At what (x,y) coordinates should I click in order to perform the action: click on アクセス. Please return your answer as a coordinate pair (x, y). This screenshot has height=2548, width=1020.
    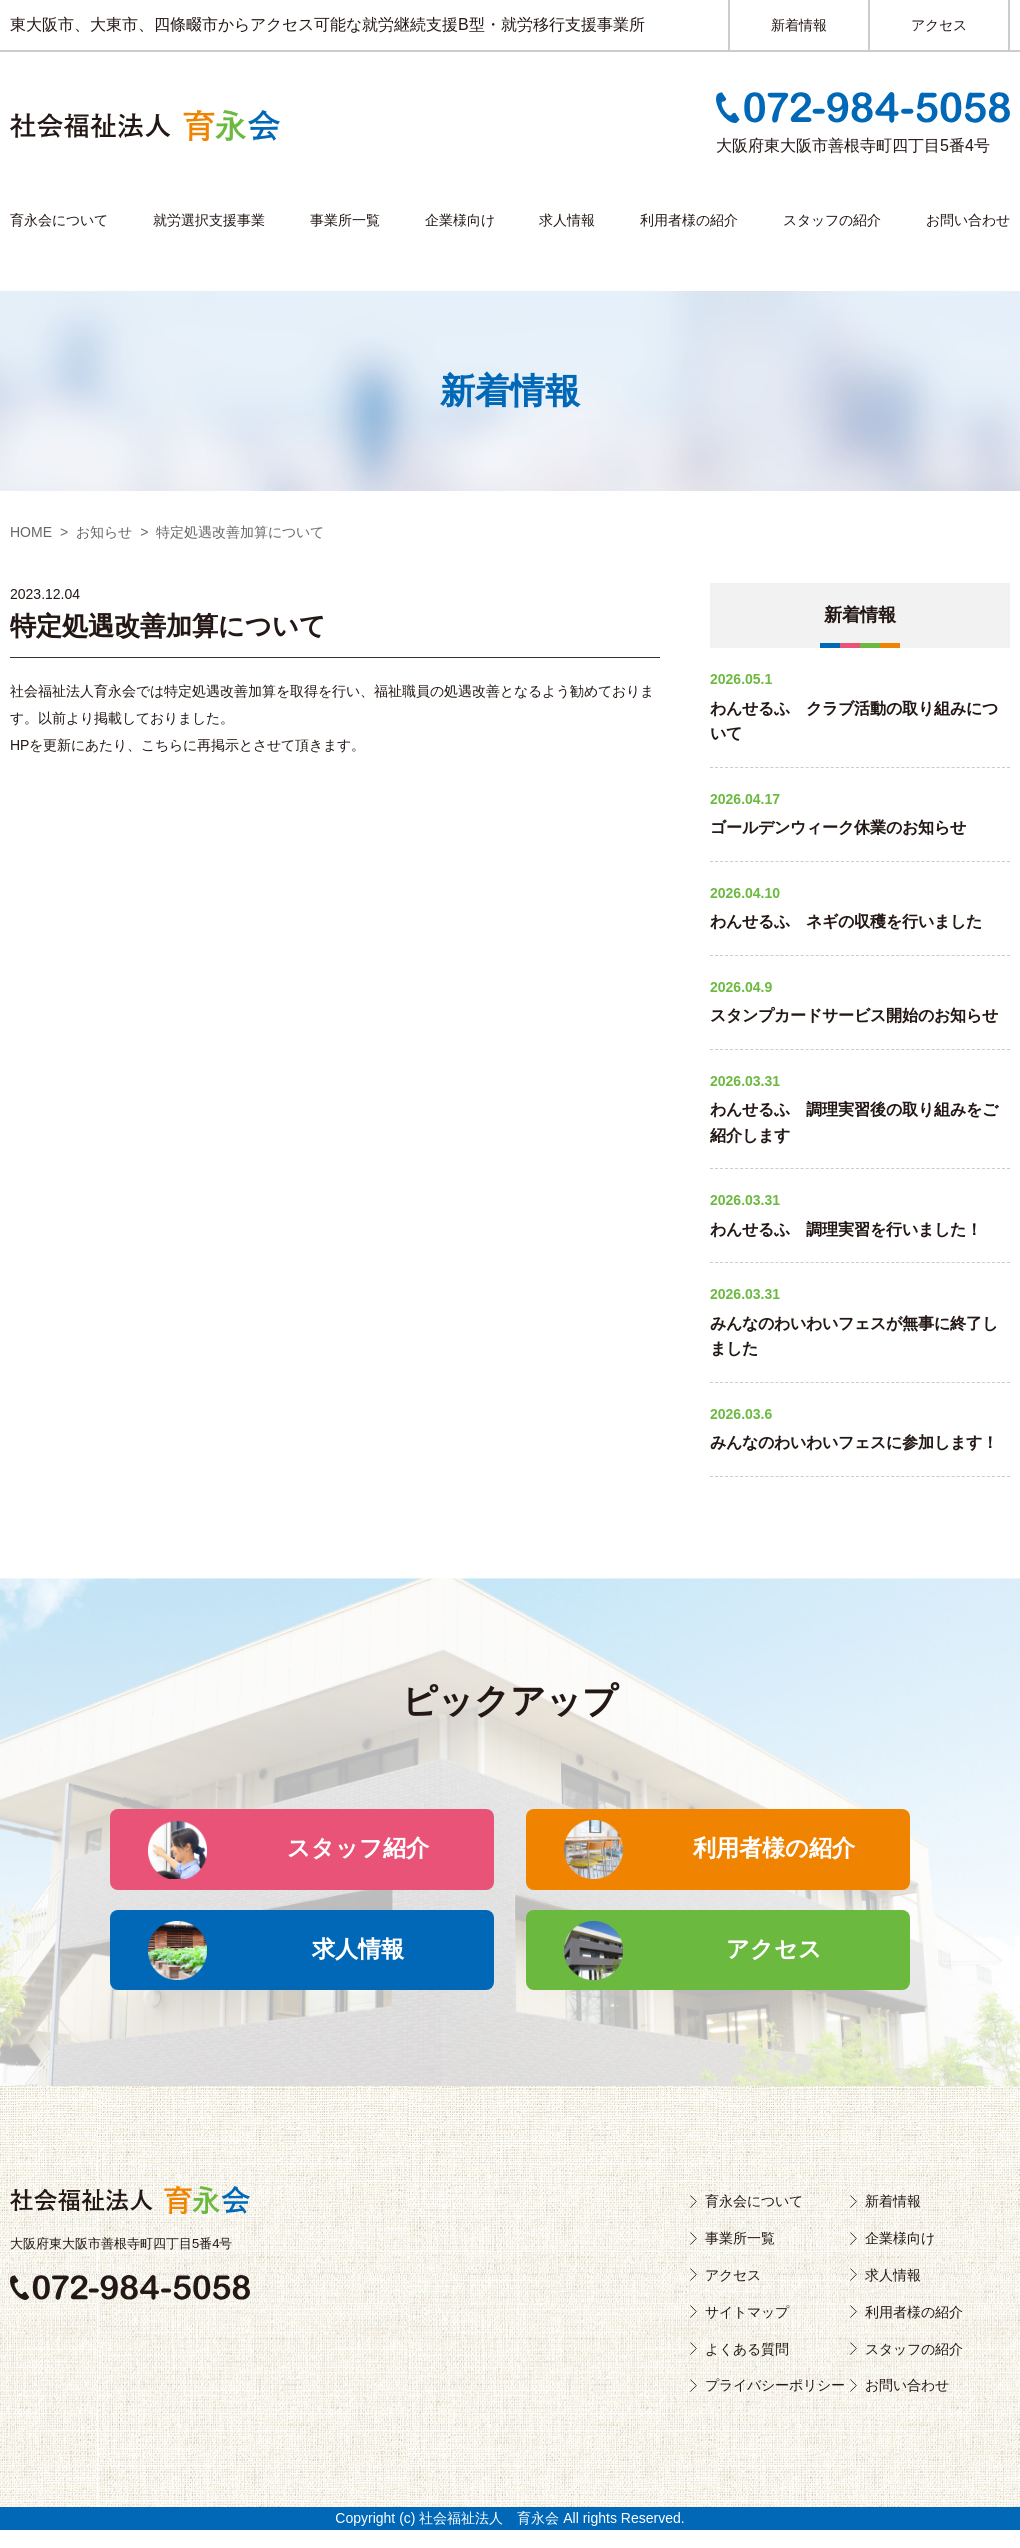
    Looking at the image, I should click on (939, 25).